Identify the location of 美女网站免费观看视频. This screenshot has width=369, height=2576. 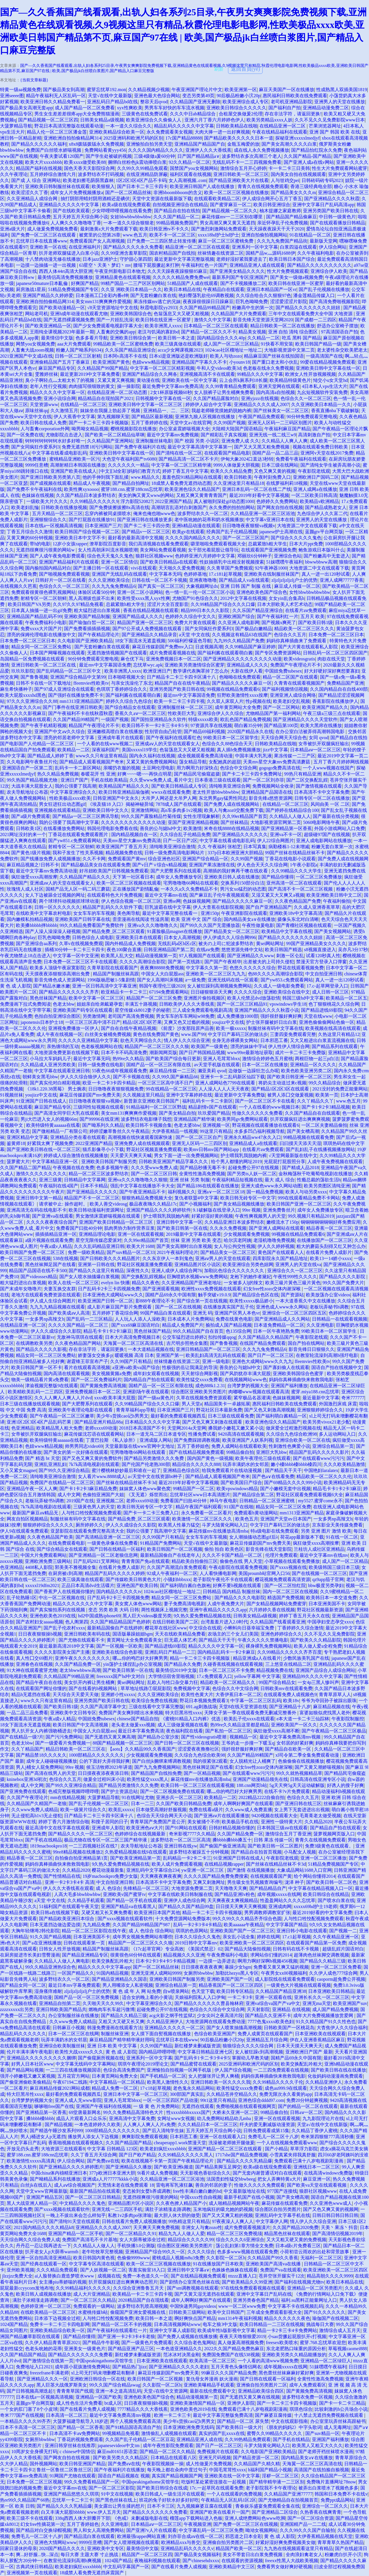
(163, 549).